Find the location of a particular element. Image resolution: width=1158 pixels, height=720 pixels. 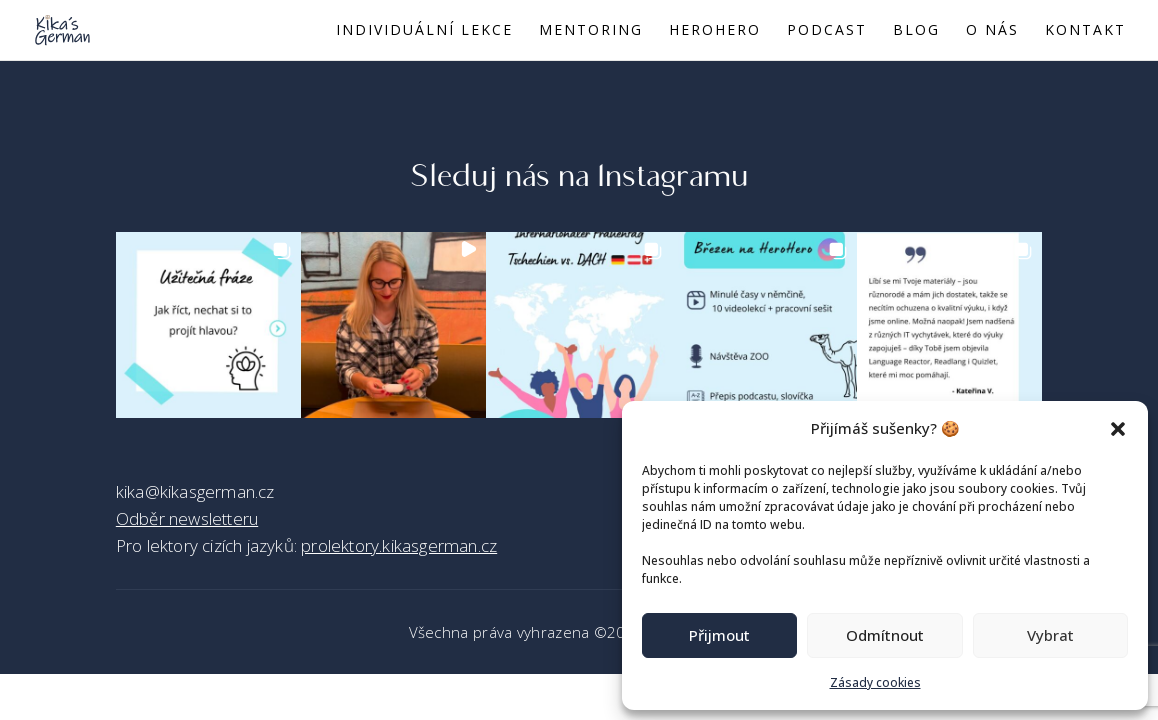

O nás is located at coordinates (992, 31).